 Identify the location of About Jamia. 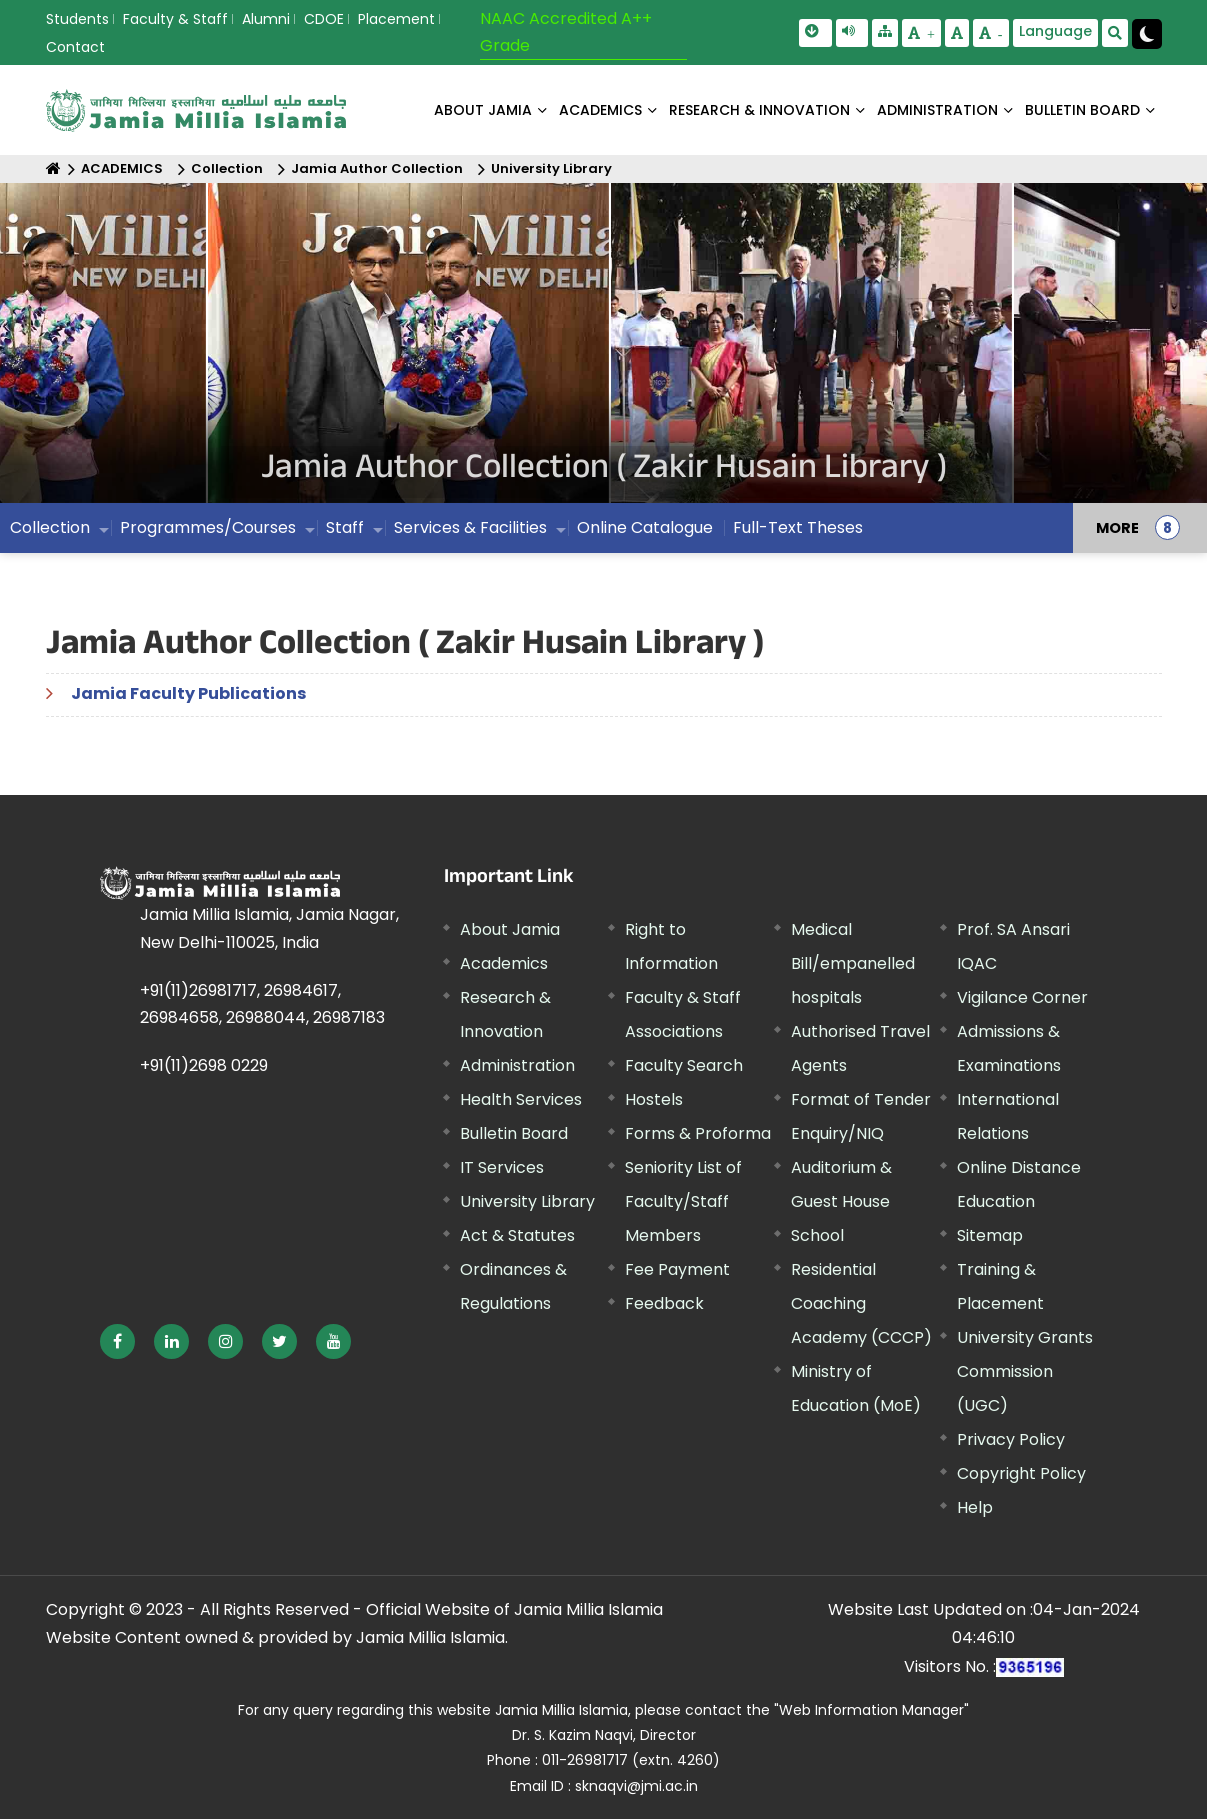
(483, 110).